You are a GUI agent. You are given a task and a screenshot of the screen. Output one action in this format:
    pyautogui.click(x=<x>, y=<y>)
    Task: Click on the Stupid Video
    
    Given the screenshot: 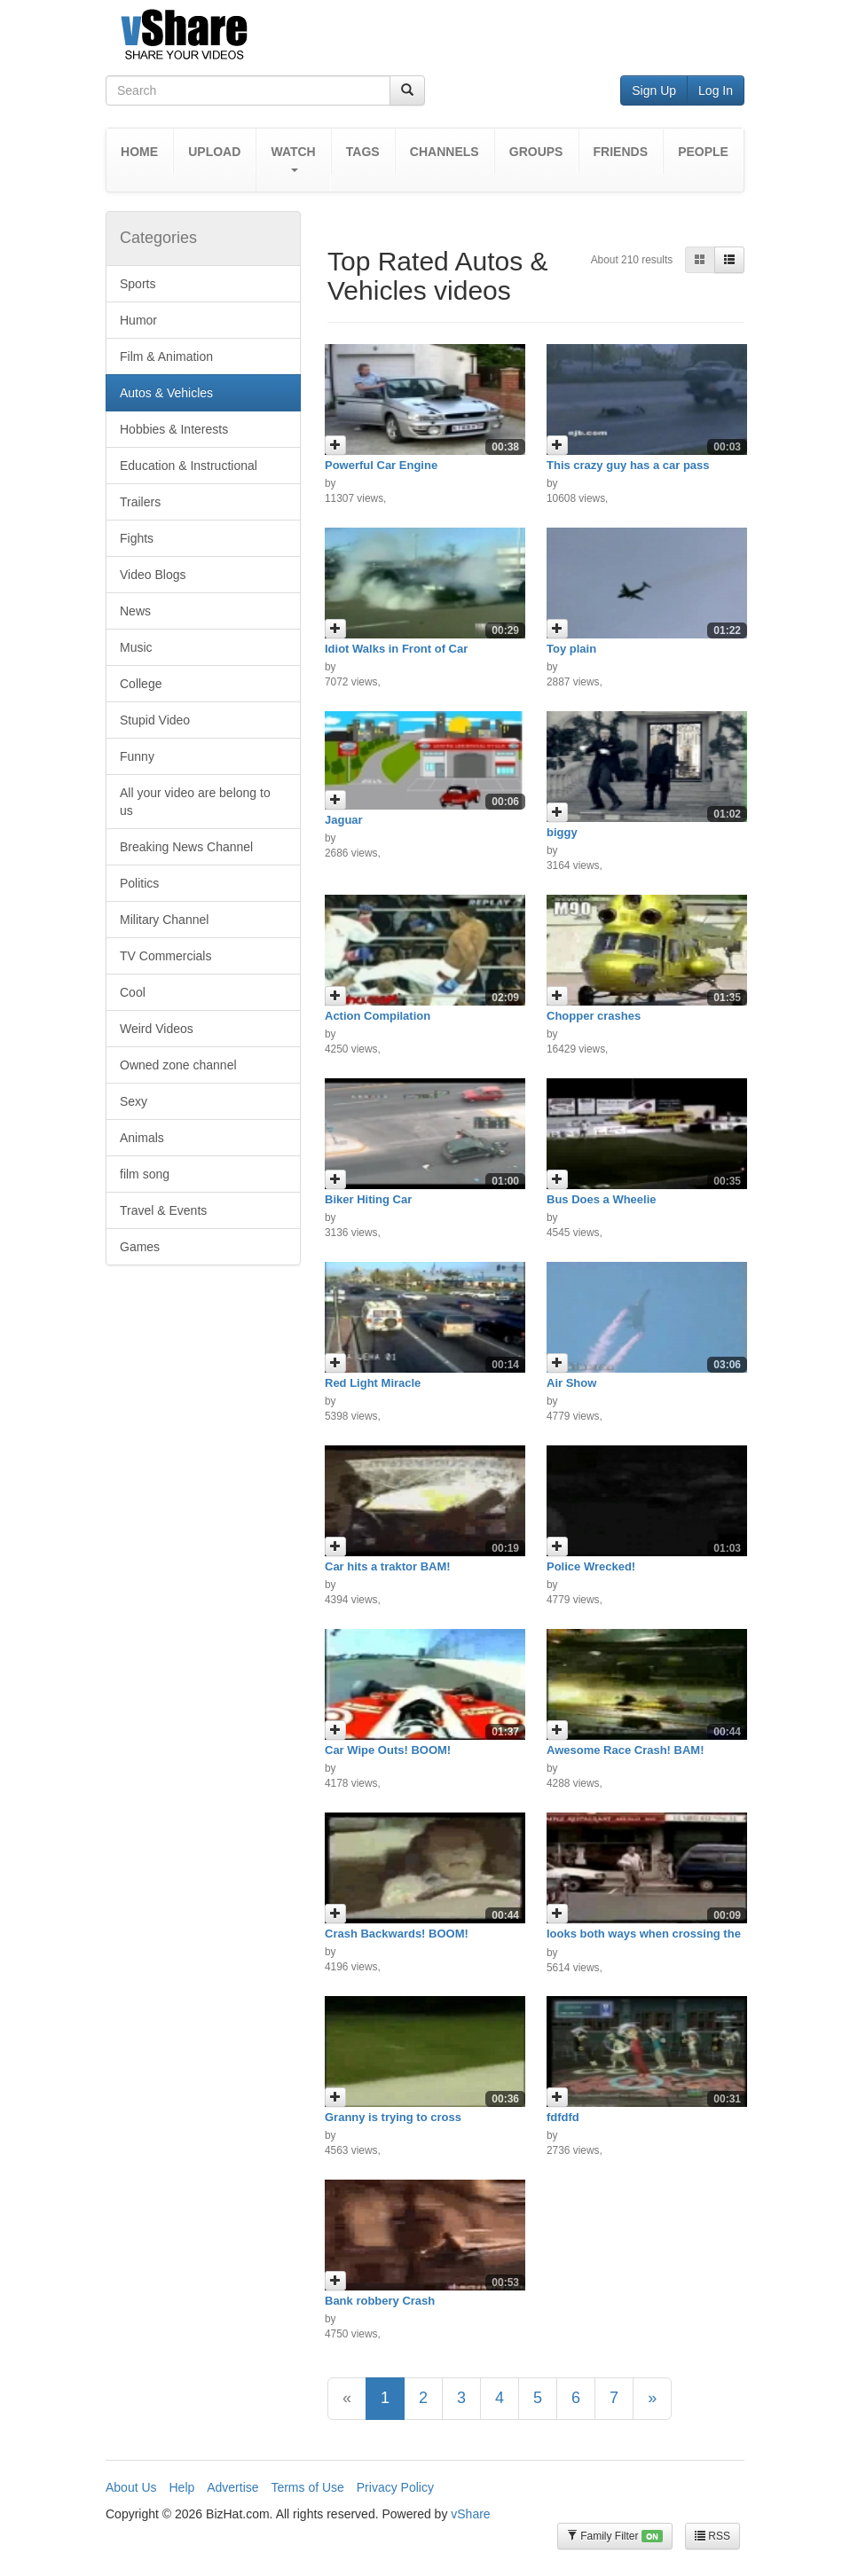 What is the action you would take?
    pyautogui.click(x=155, y=720)
    